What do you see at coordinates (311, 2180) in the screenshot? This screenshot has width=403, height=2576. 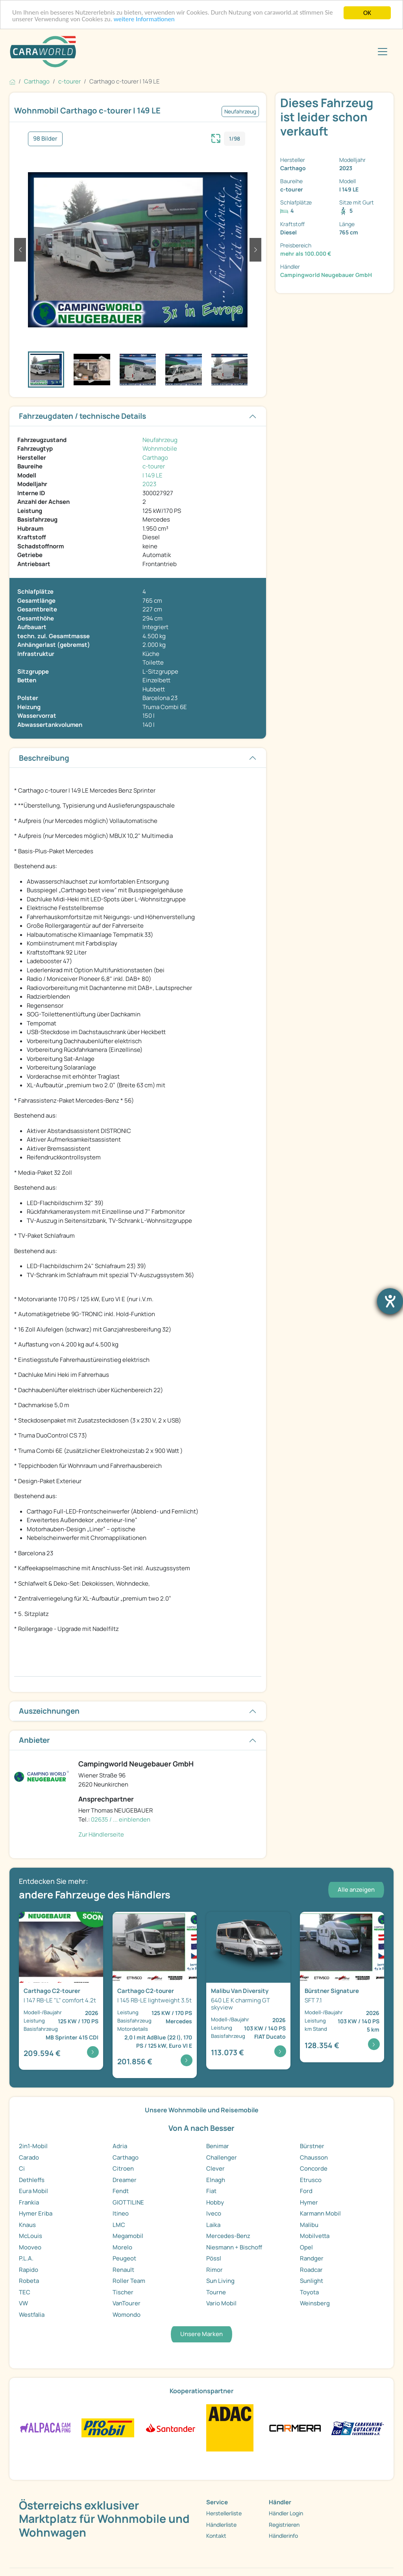 I see `Etrusco` at bounding box center [311, 2180].